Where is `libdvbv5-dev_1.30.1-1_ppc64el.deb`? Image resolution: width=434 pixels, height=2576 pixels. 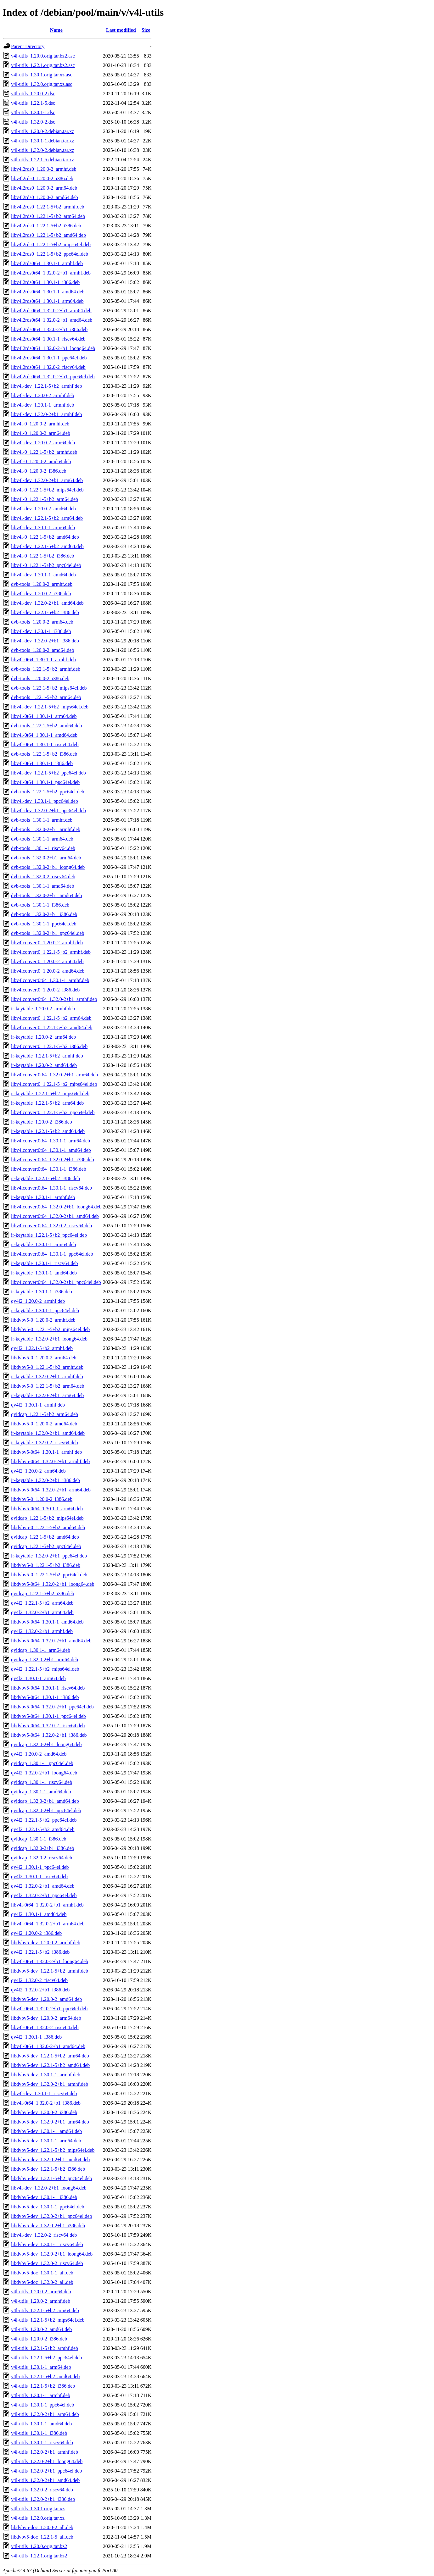 libdvbv5-dev_1.30.1-1_ppc64el.deb is located at coordinates (47, 2206).